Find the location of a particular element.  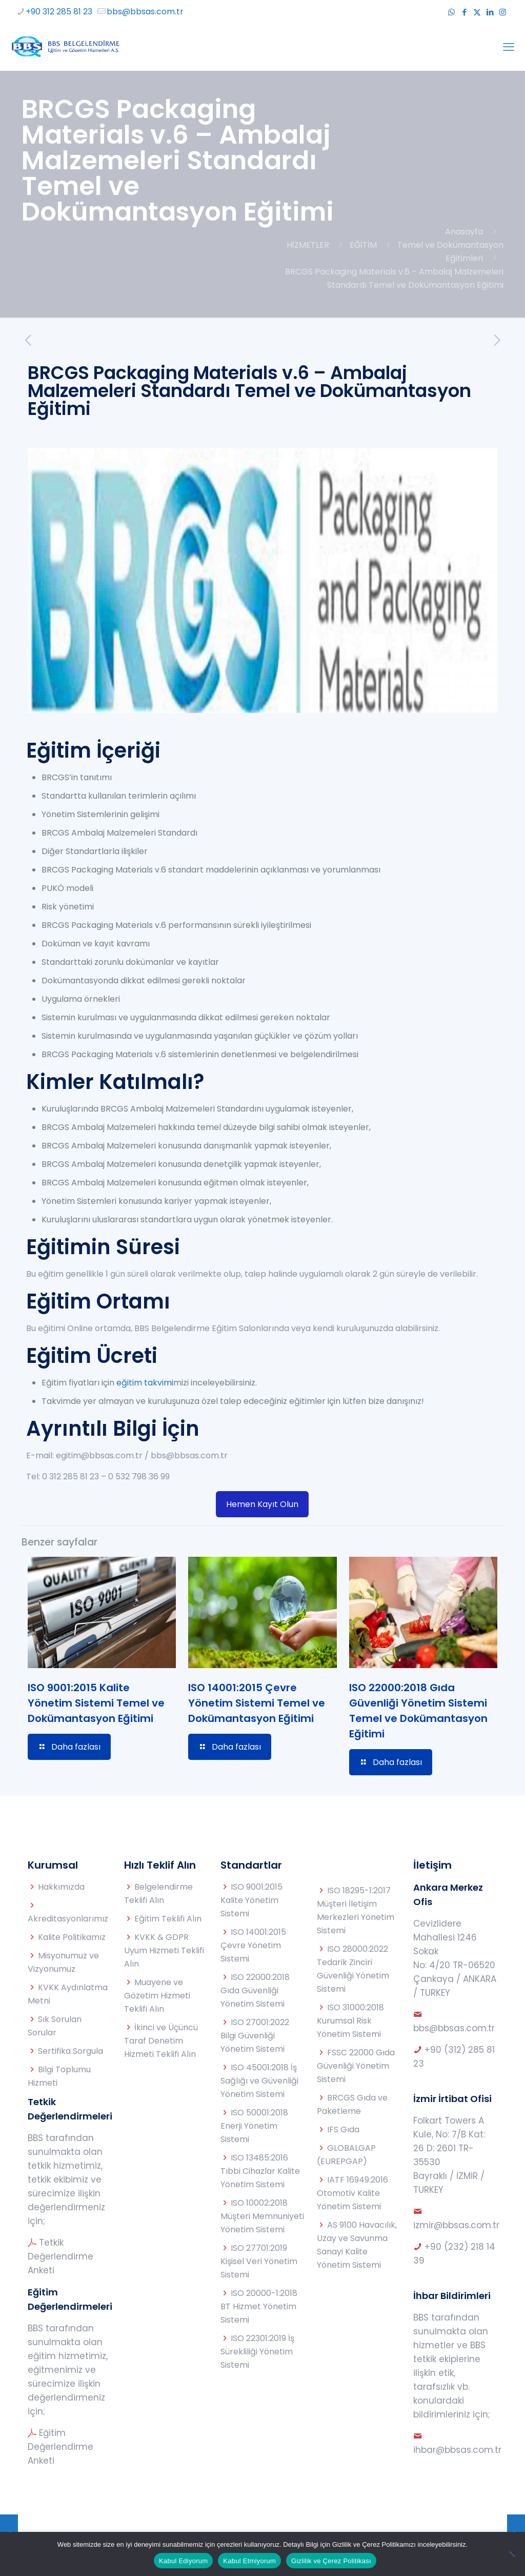

[Kabul Etmiyorum] is located at coordinates (512, 2554).